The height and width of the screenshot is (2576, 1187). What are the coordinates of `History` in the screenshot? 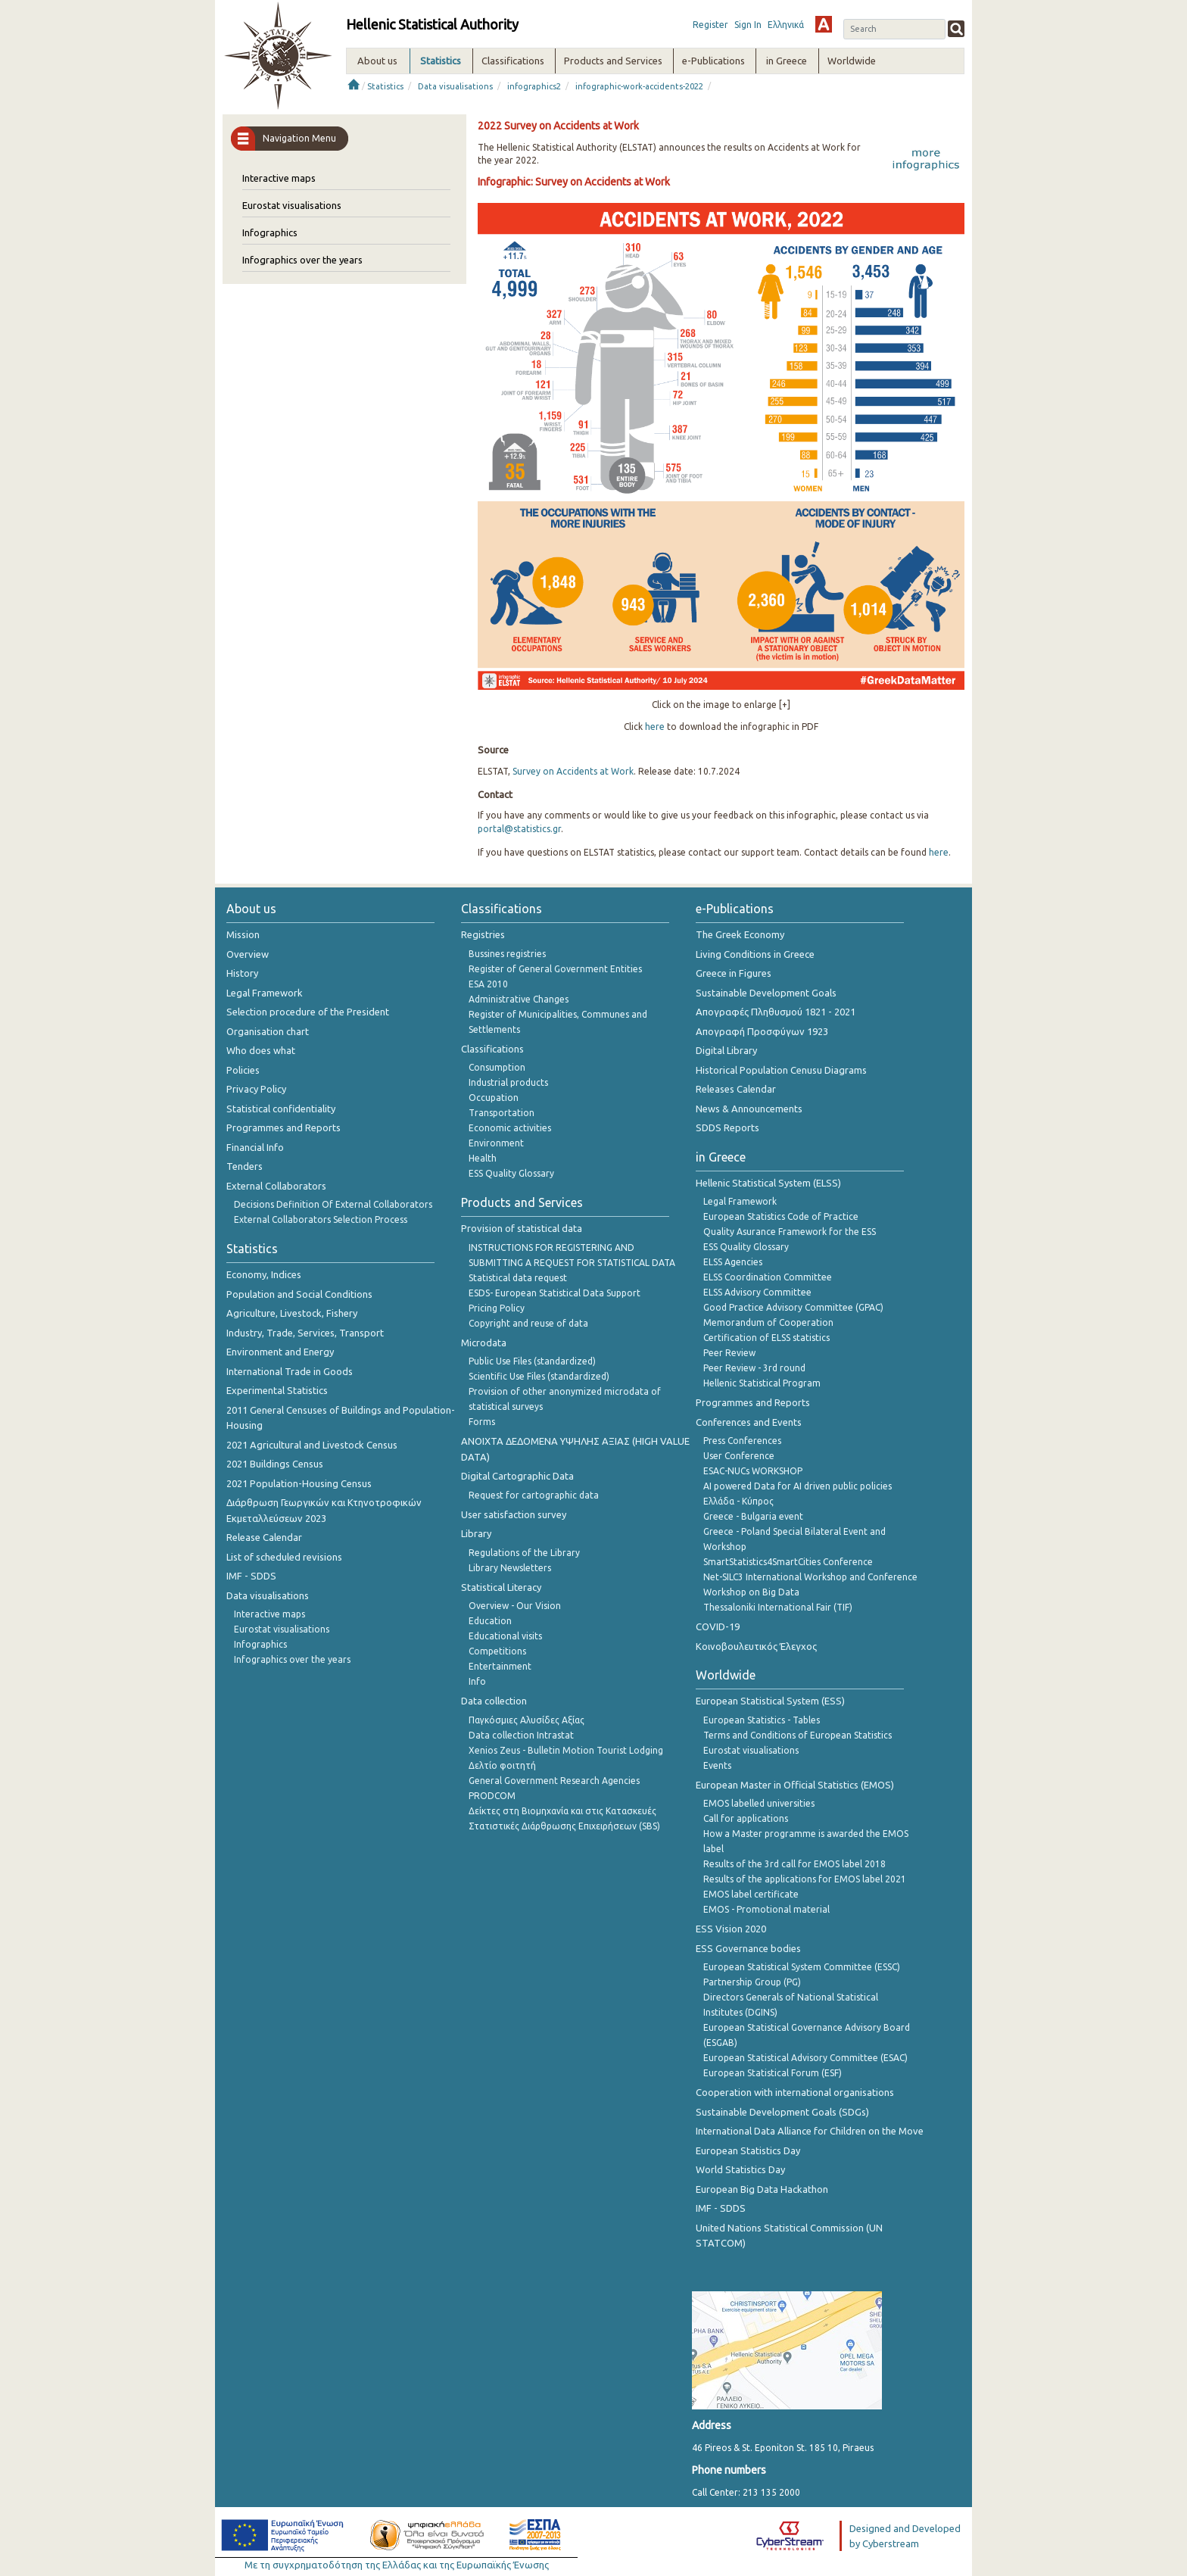 It's located at (242, 973).